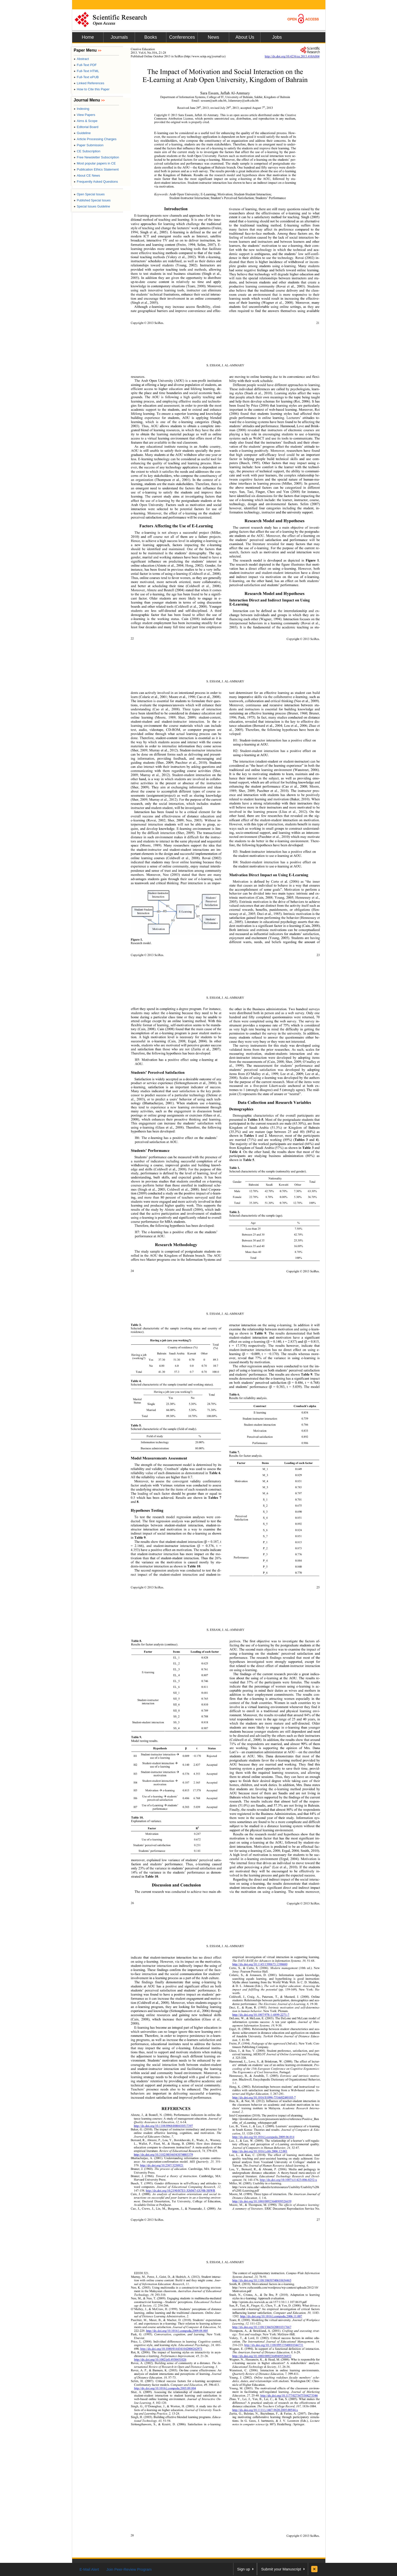  What do you see at coordinates (81, 109) in the screenshot?
I see `Indexing` at bounding box center [81, 109].